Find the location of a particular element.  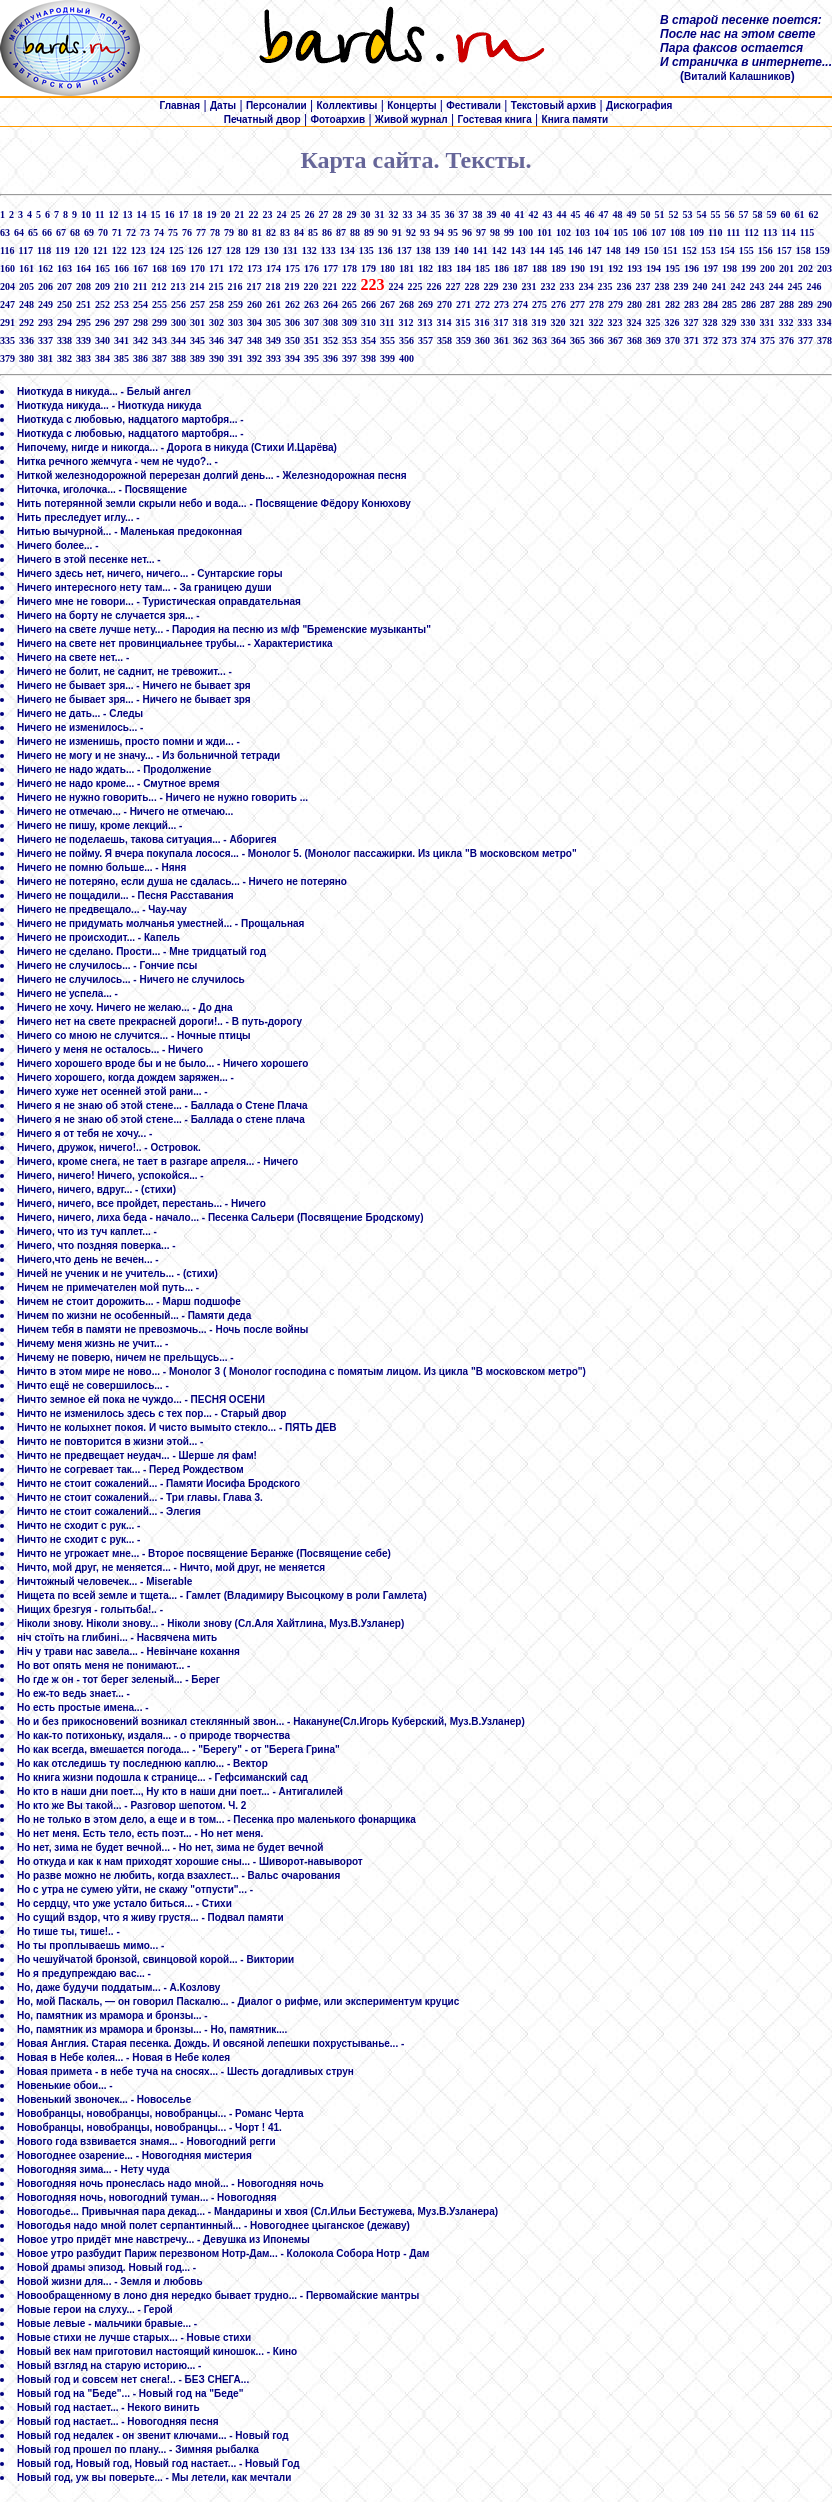

68 is located at coordinates (75, 232).